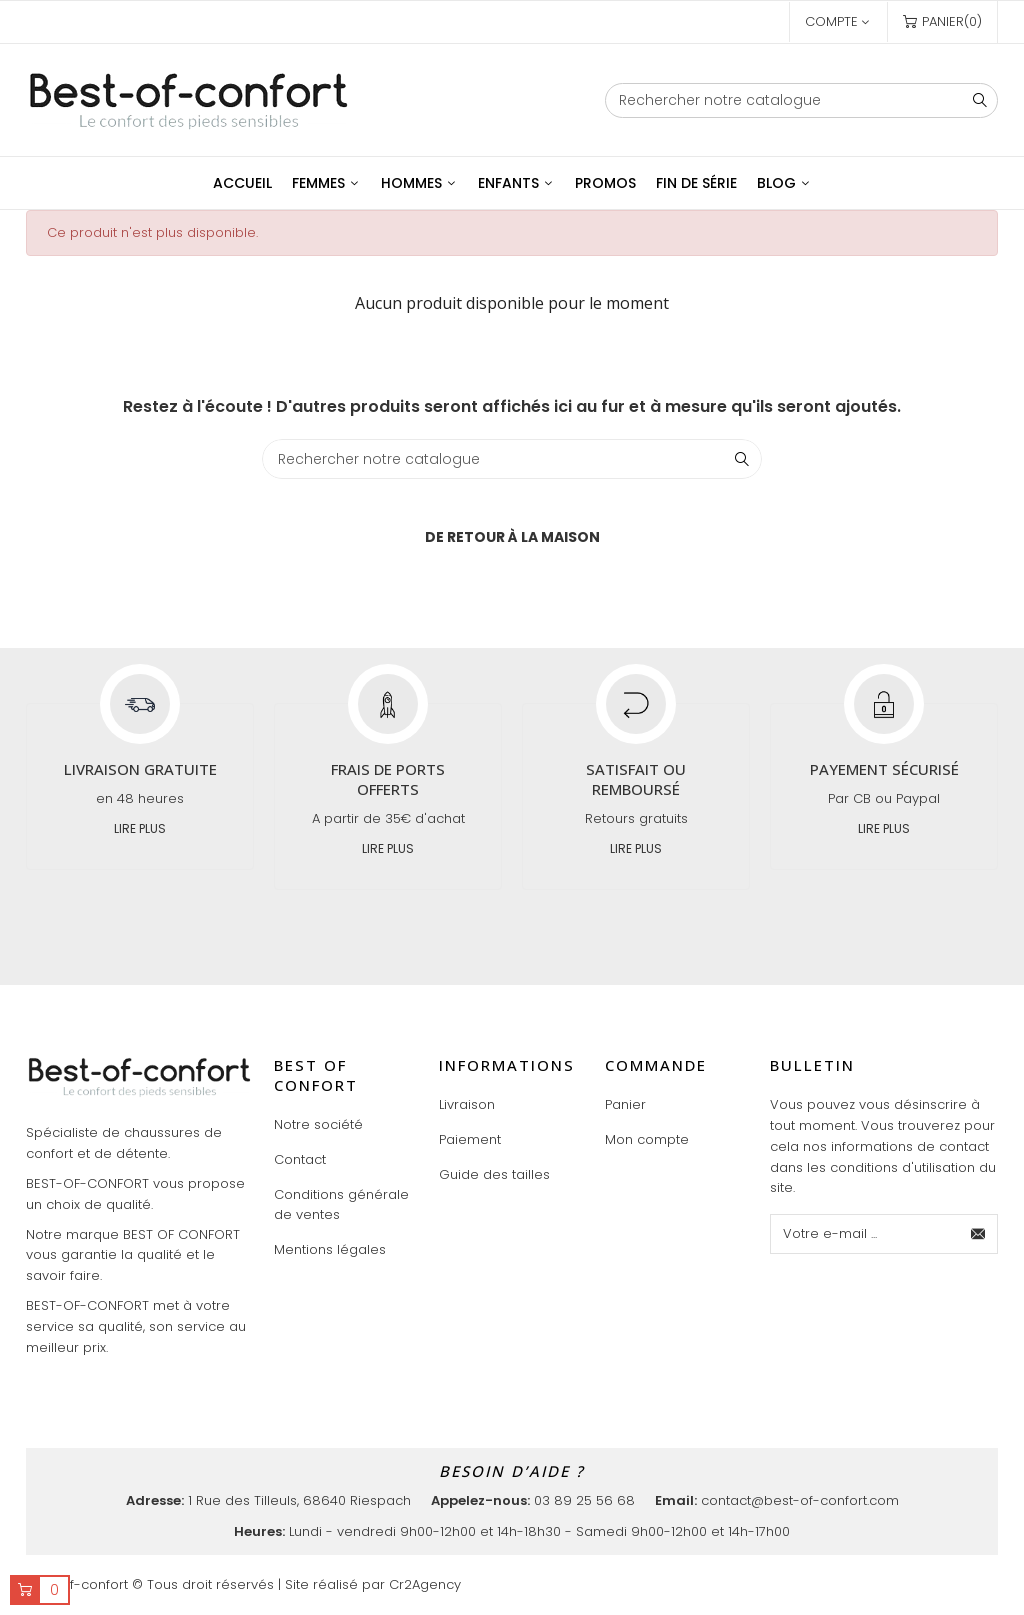  What do you see at coordinates (884, 769) in the screenshot?
I see `Payement sécurisé` at bounding box center [884, 769].